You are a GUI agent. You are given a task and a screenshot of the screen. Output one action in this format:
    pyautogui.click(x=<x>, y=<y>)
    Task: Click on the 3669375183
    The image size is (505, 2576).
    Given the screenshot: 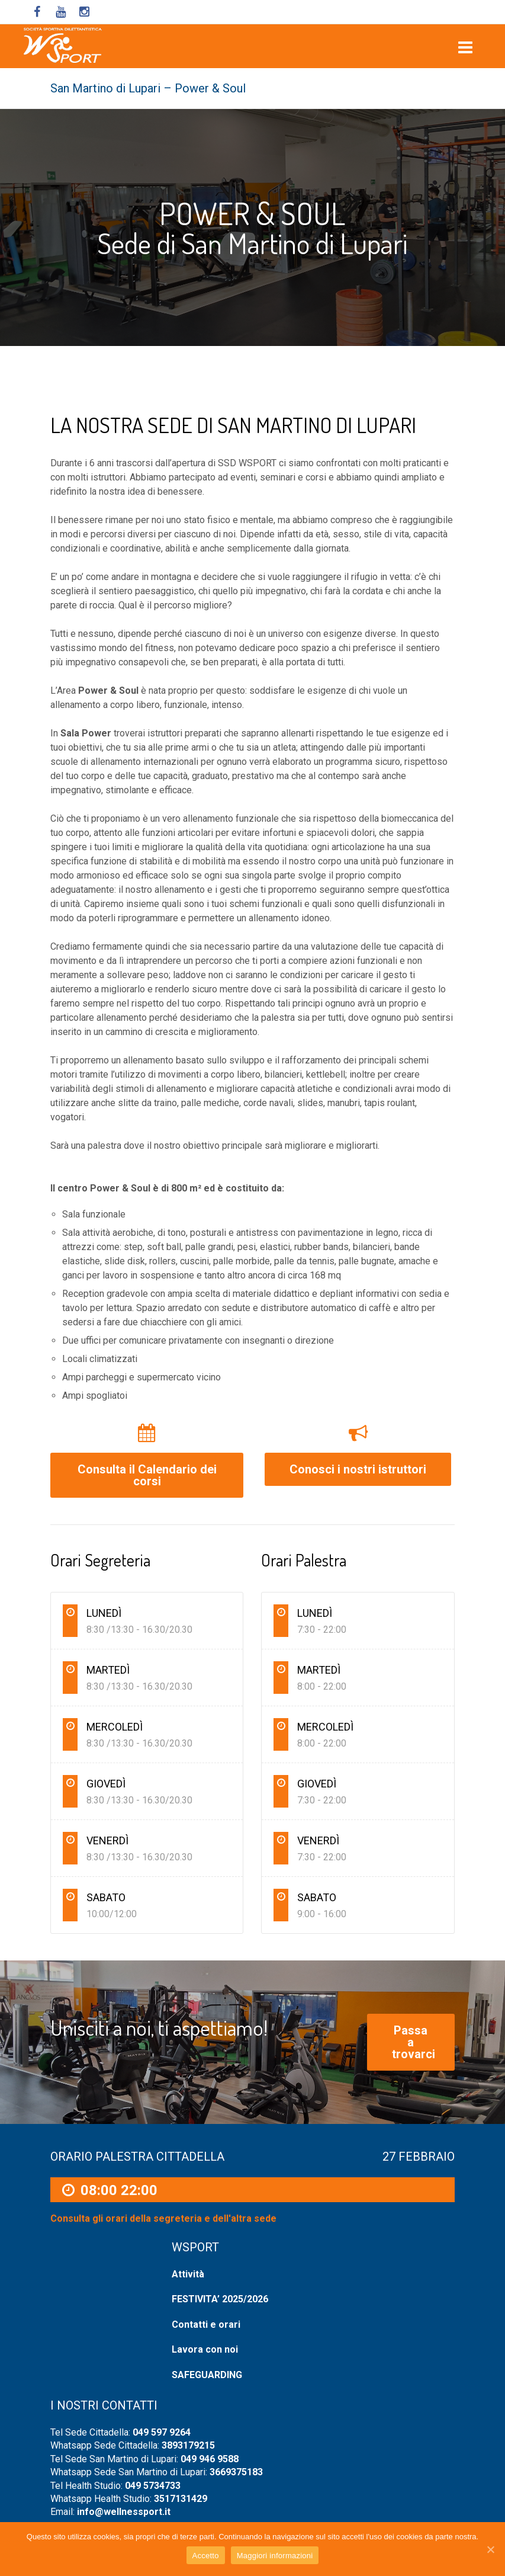 What is the action you would take?
    pyautogui.click(x=236, y=2472)
    